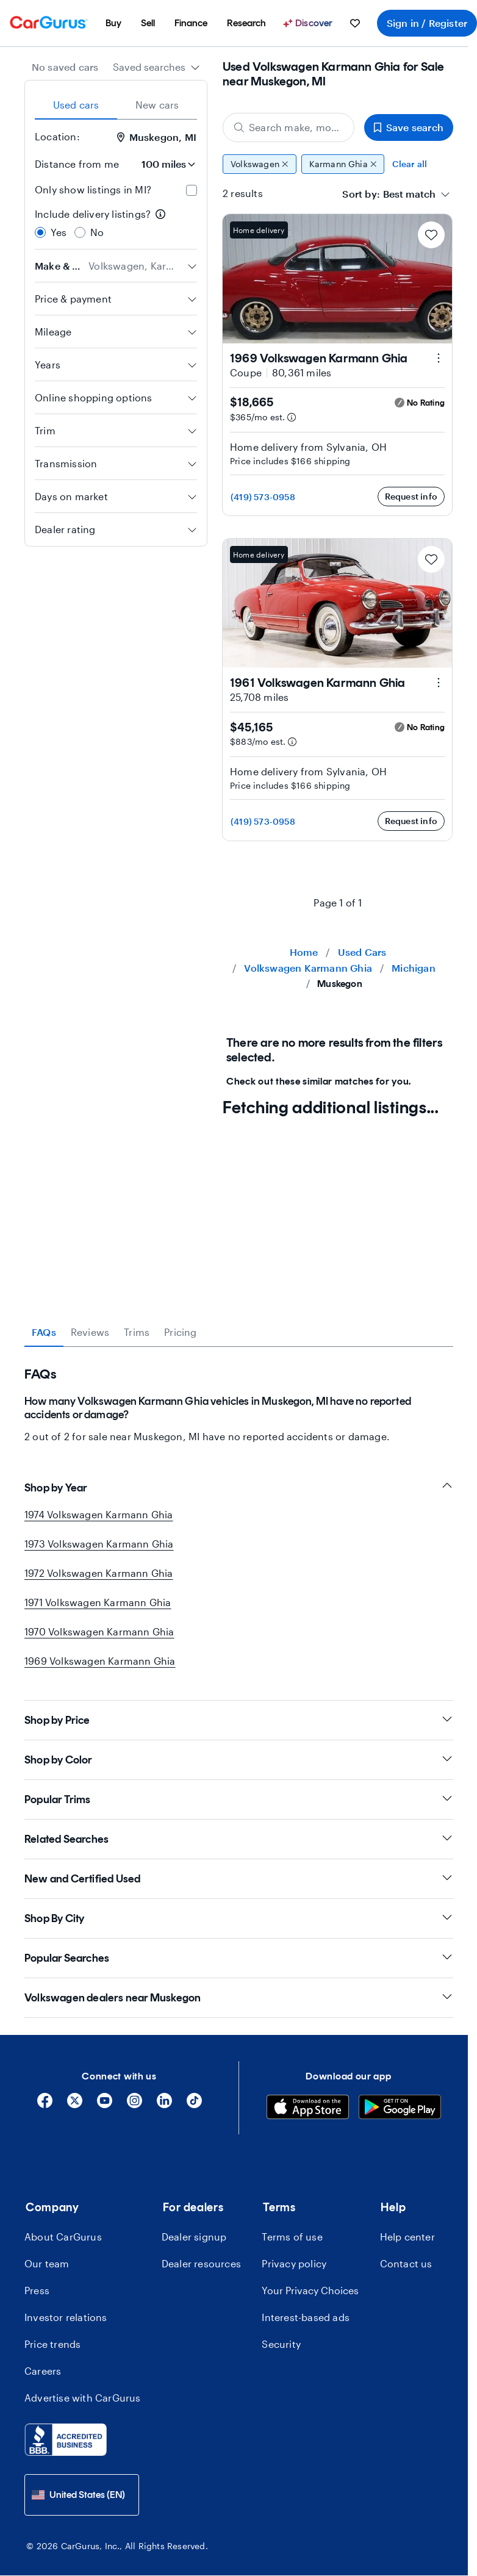  Describe the element at coordinates (306, 2317) in the screenshot. I see `Interest-based ads` at that location.